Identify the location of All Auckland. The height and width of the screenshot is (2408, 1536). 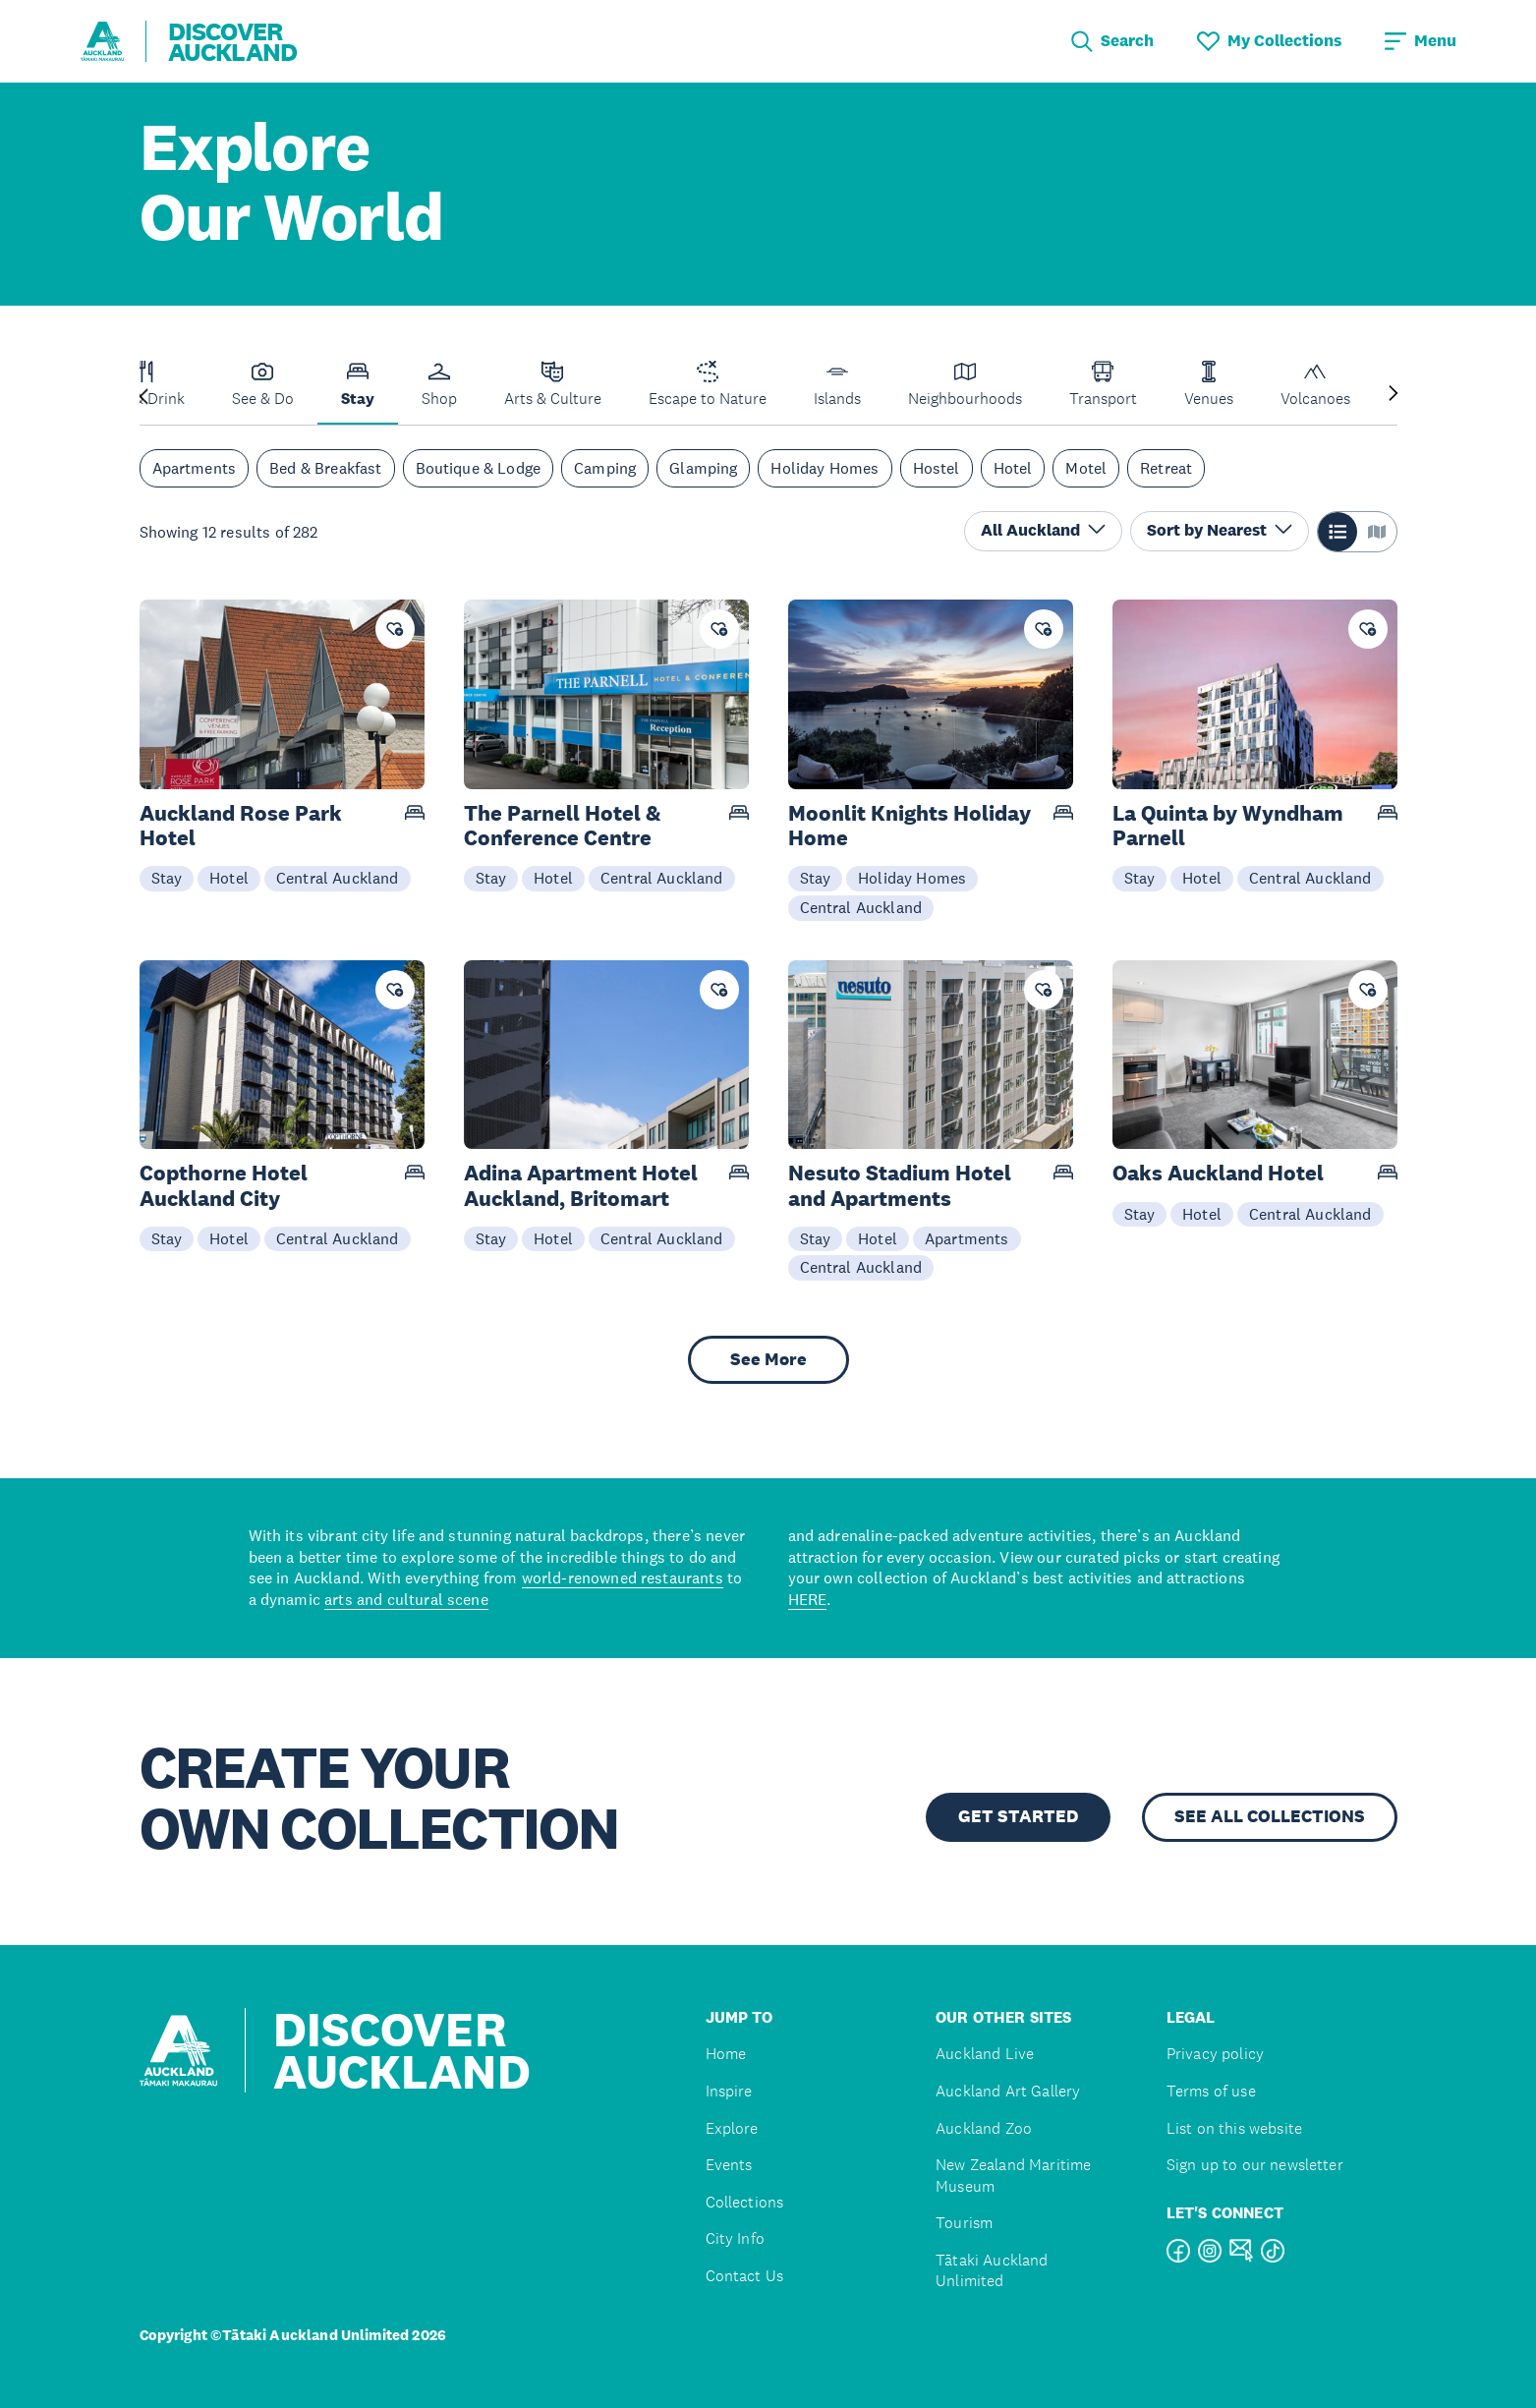
(1043, 530).